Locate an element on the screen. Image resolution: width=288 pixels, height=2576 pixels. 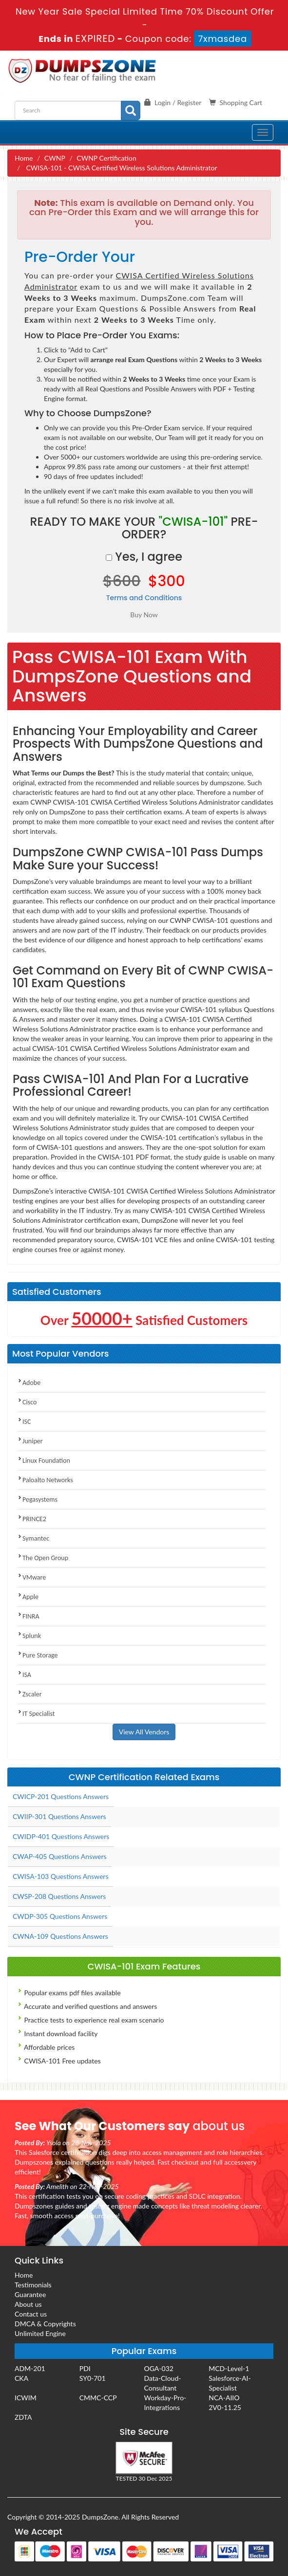
CMMC-CCP is located at coordinates (98, 2397).